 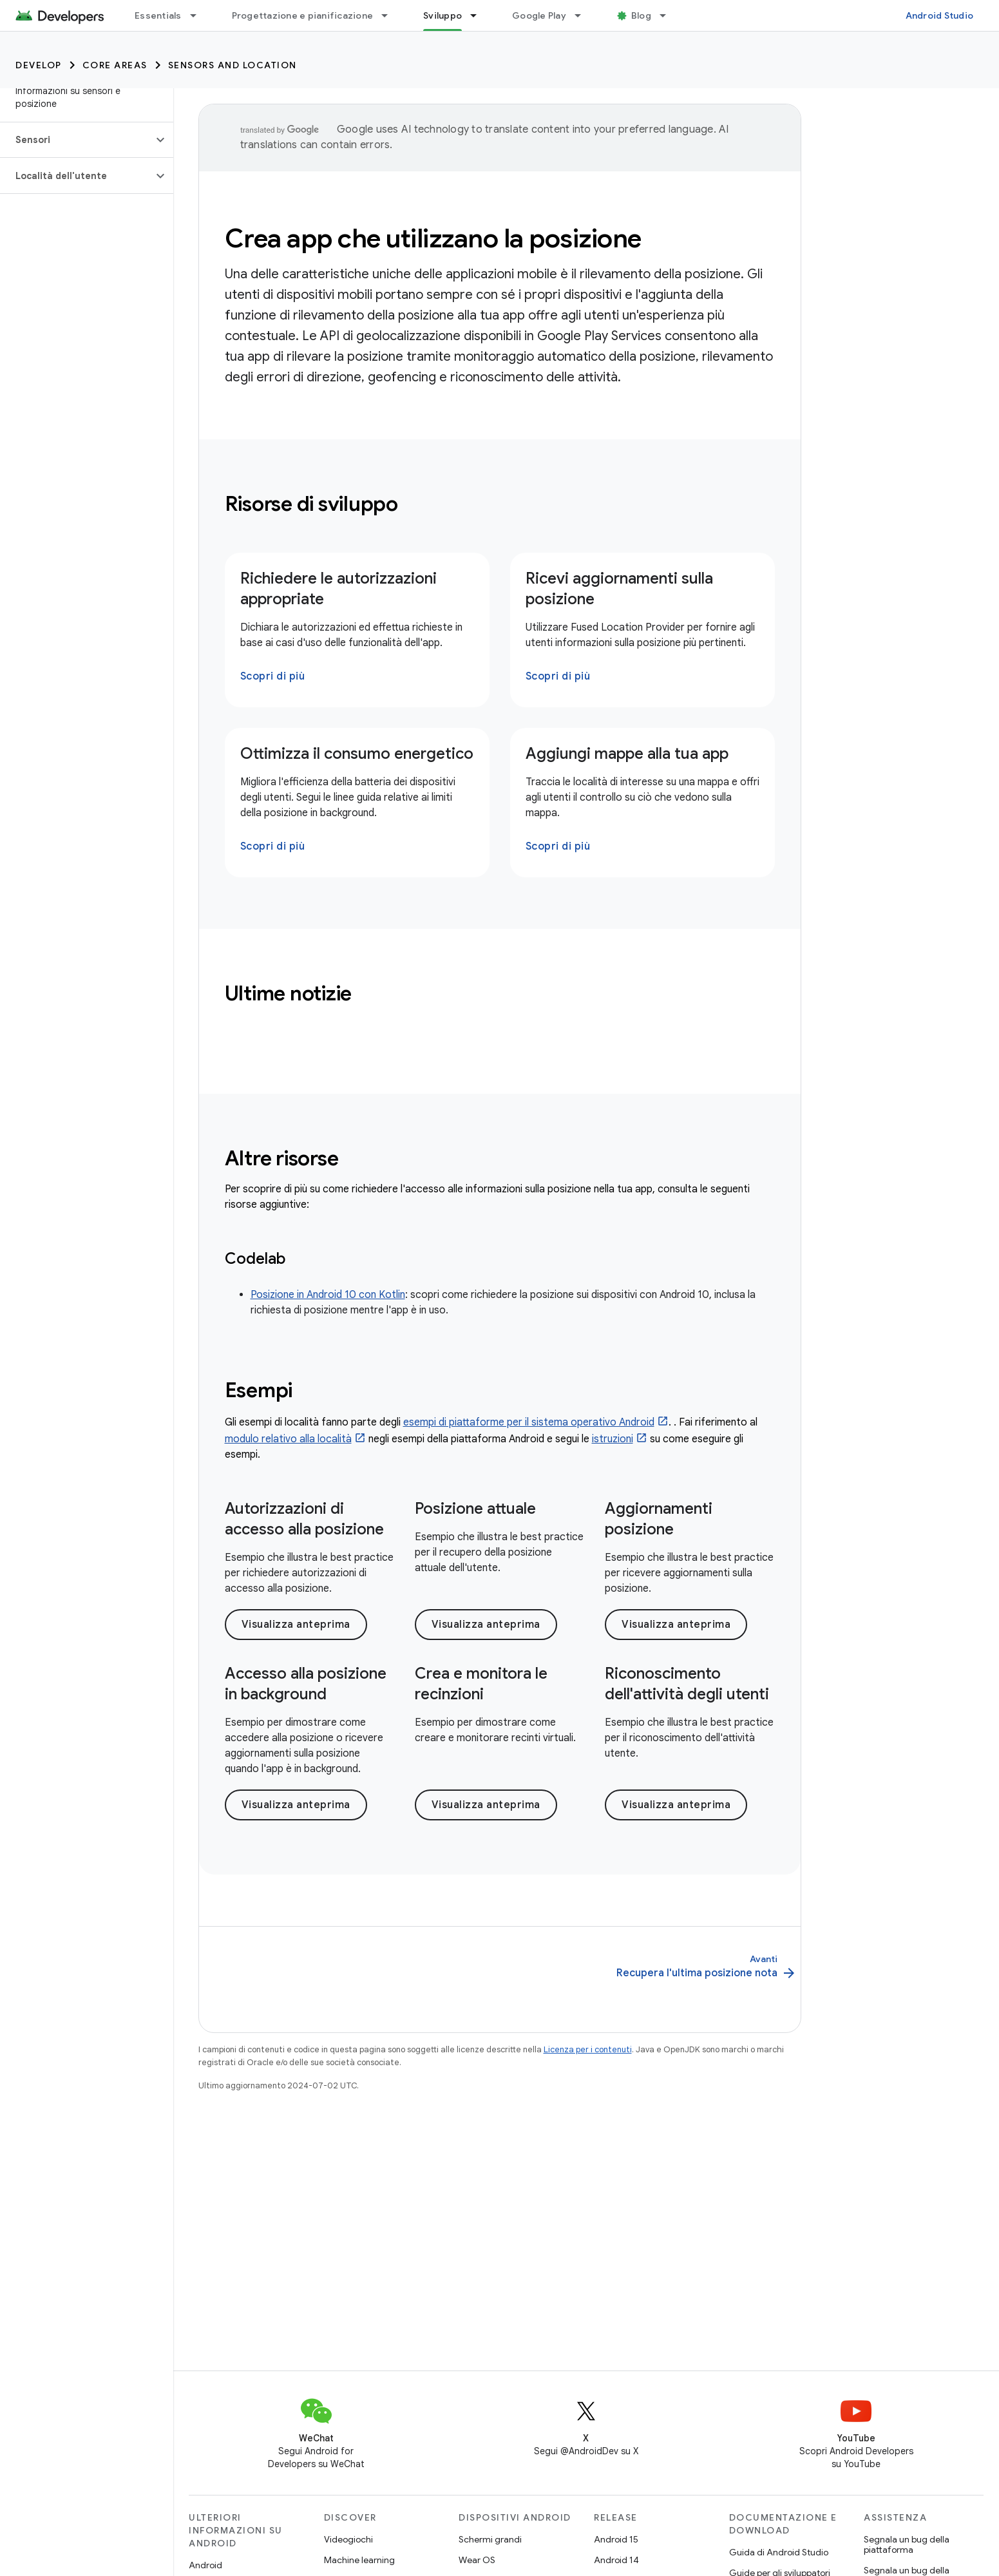 What do you see at coordinates (588, 2049) in the screenshot?
I see `Licenza per i contenuti` at bounding box center [588, 2049].